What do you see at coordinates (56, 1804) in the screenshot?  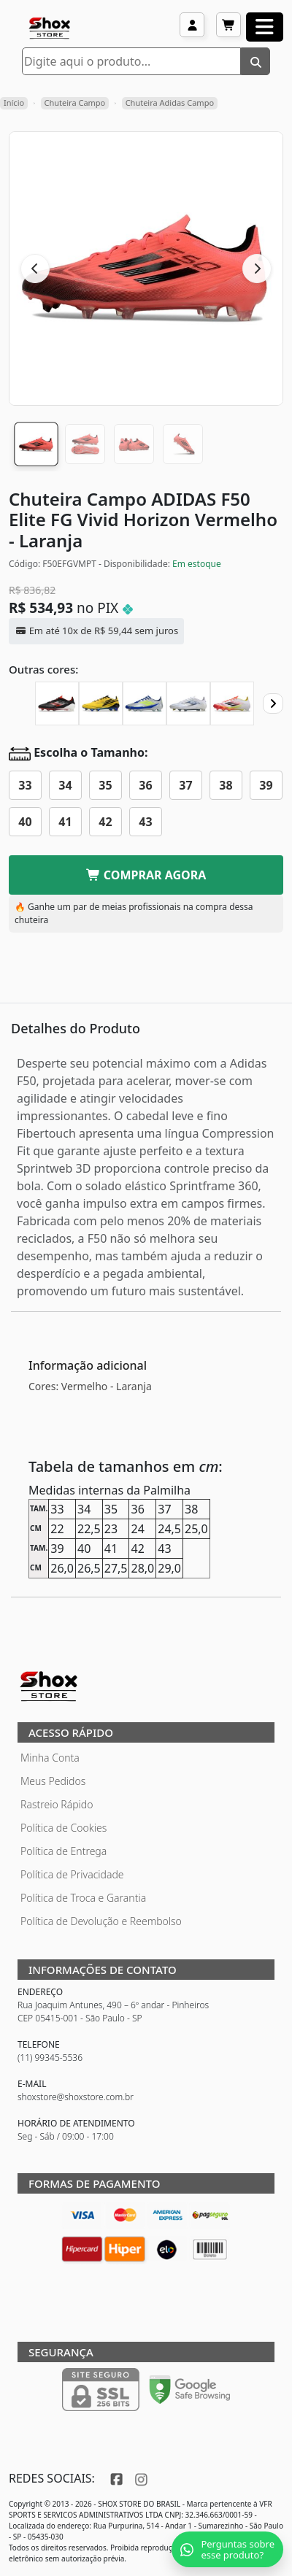 I see `Rastreio Rápido` at bounding box center [56, 1804].